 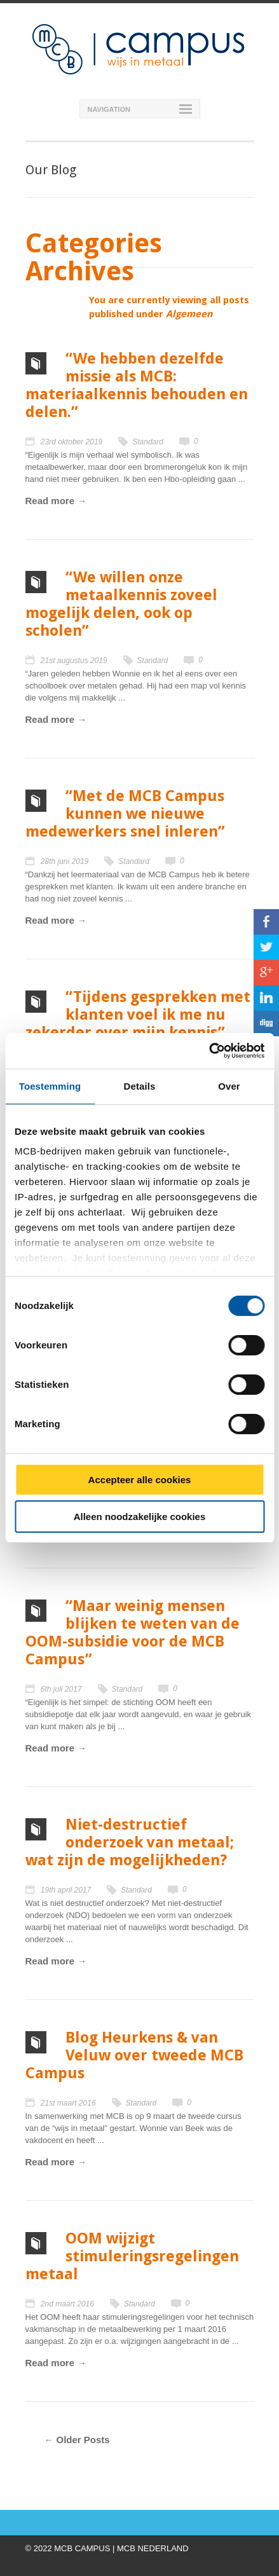 What do you see at coordinates (50, 500) in the screenshot?
I see `Read more` at bounding box center [50, 500].